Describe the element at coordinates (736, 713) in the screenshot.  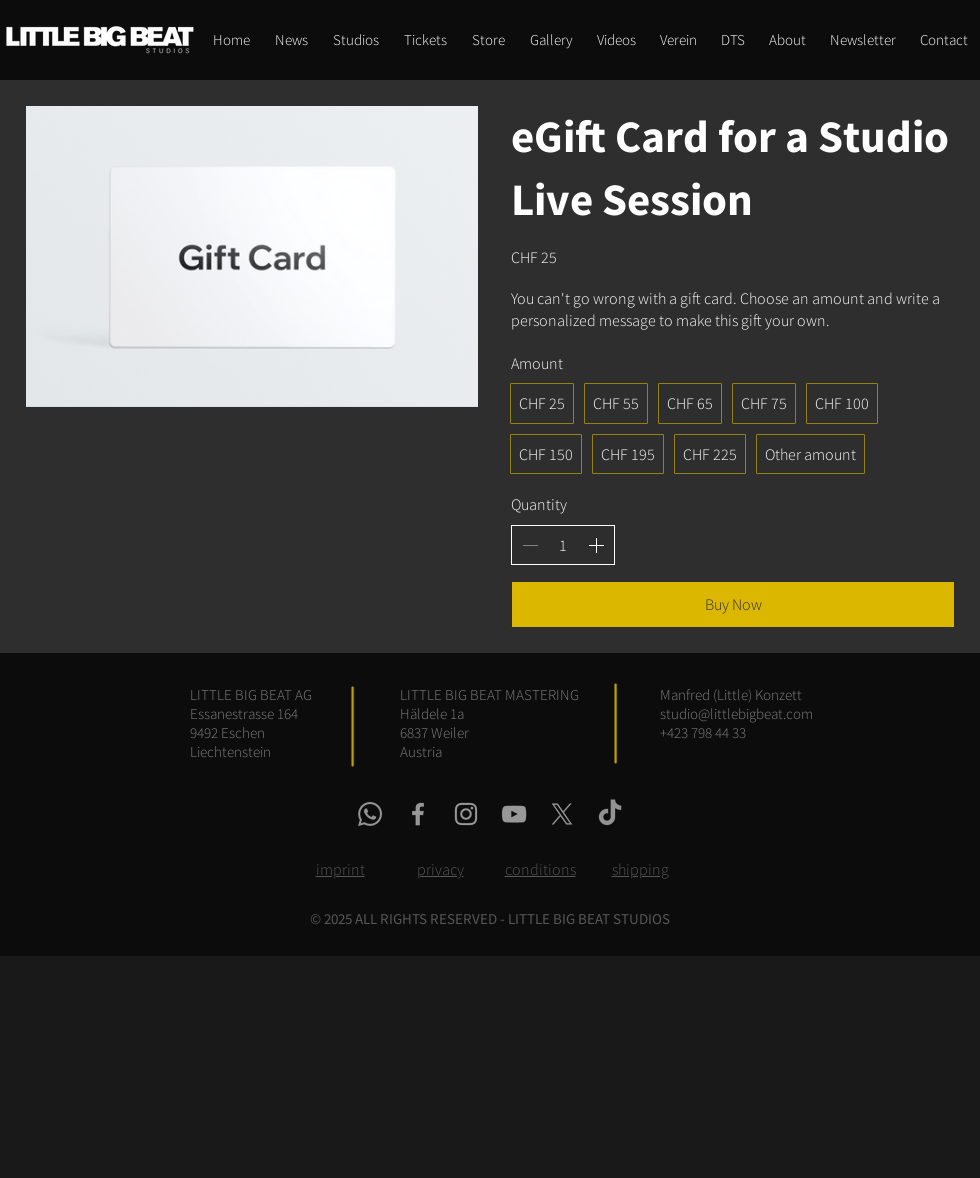
I see `studio@littlebigbeat.com` at that location.